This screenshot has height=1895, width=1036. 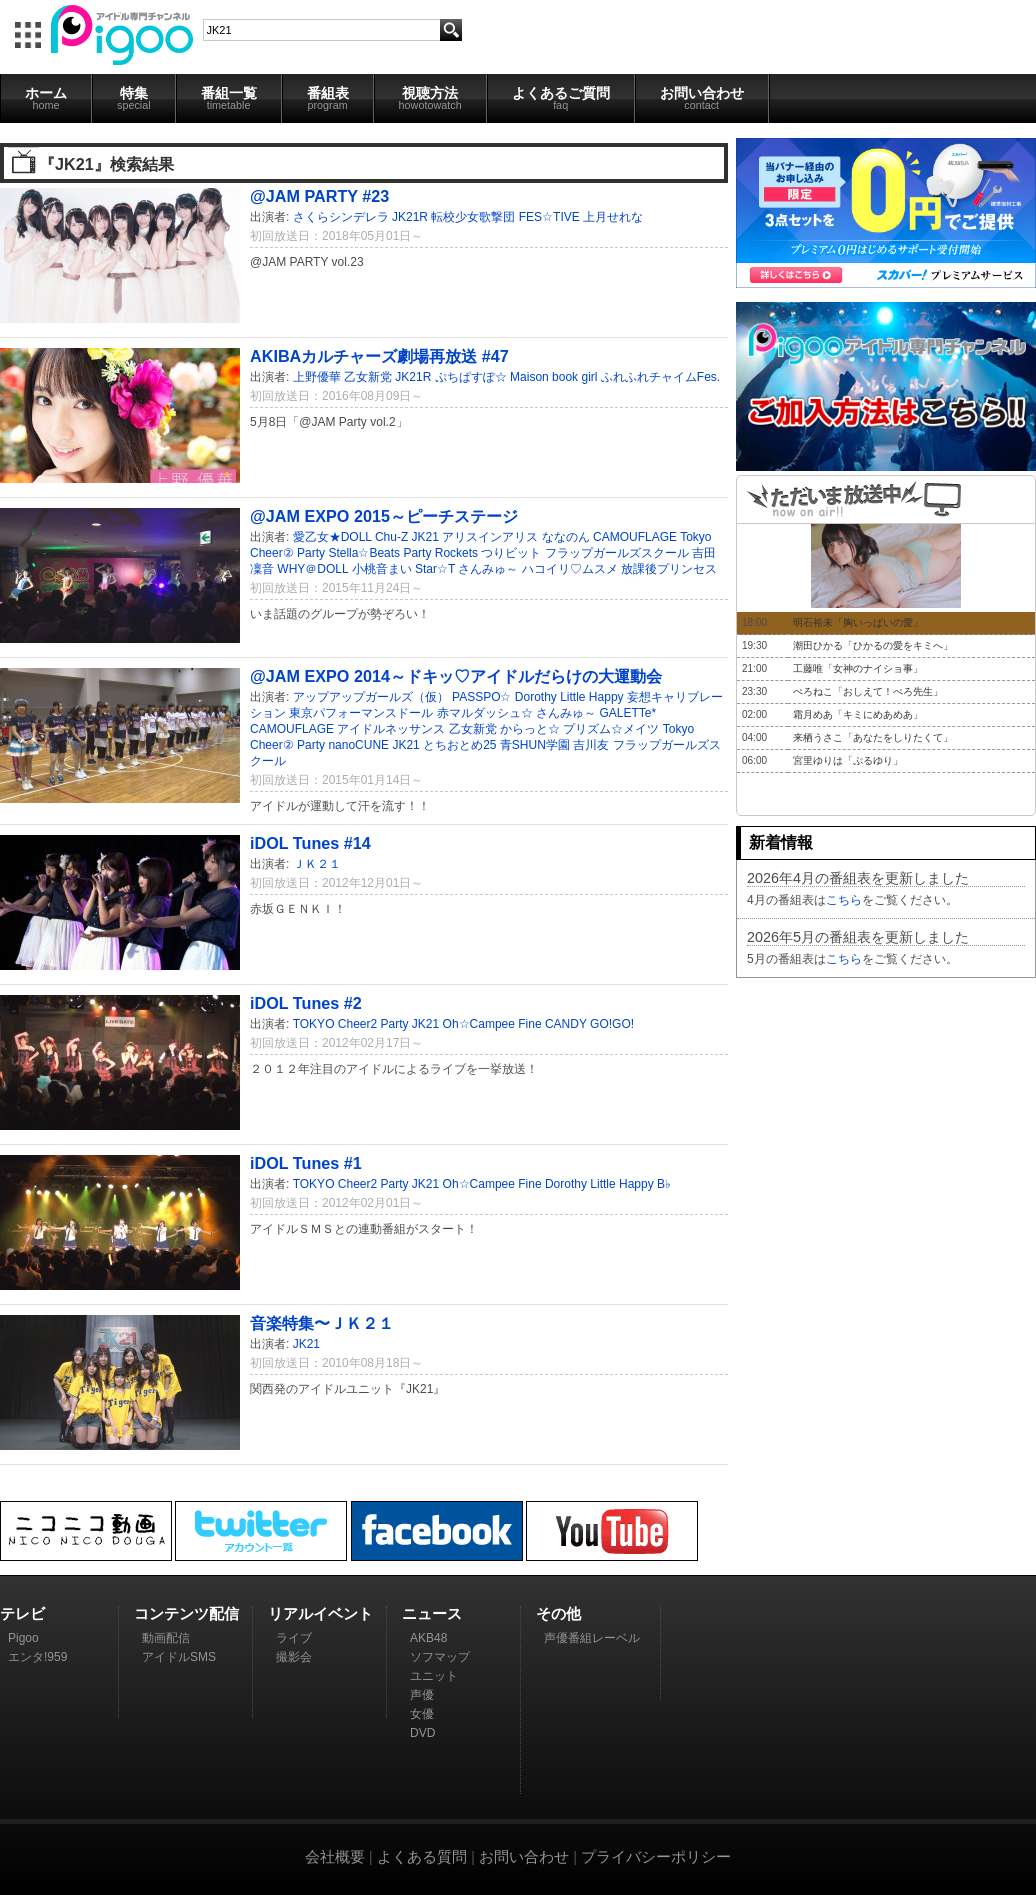 I want to click on JK21R, so click(x=410, y=217).